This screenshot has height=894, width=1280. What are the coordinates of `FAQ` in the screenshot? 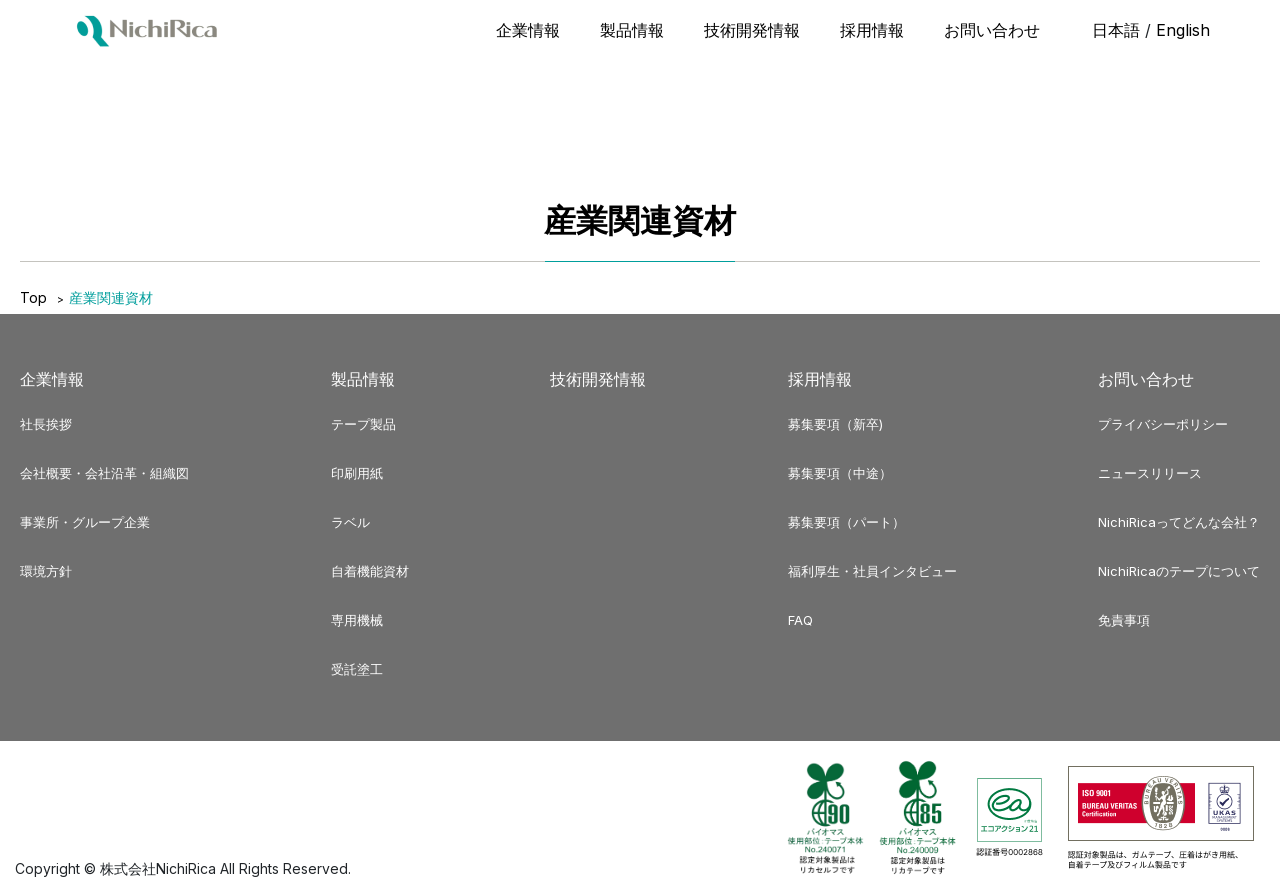 It's located at (800, 620).